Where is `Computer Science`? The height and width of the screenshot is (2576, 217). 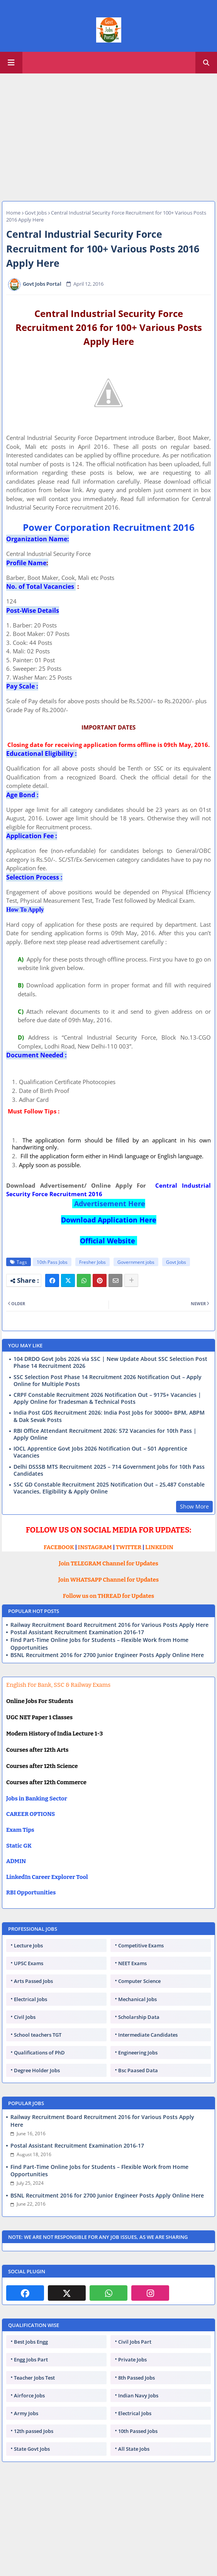 Computer Science is located at coordinates (139, 1981).